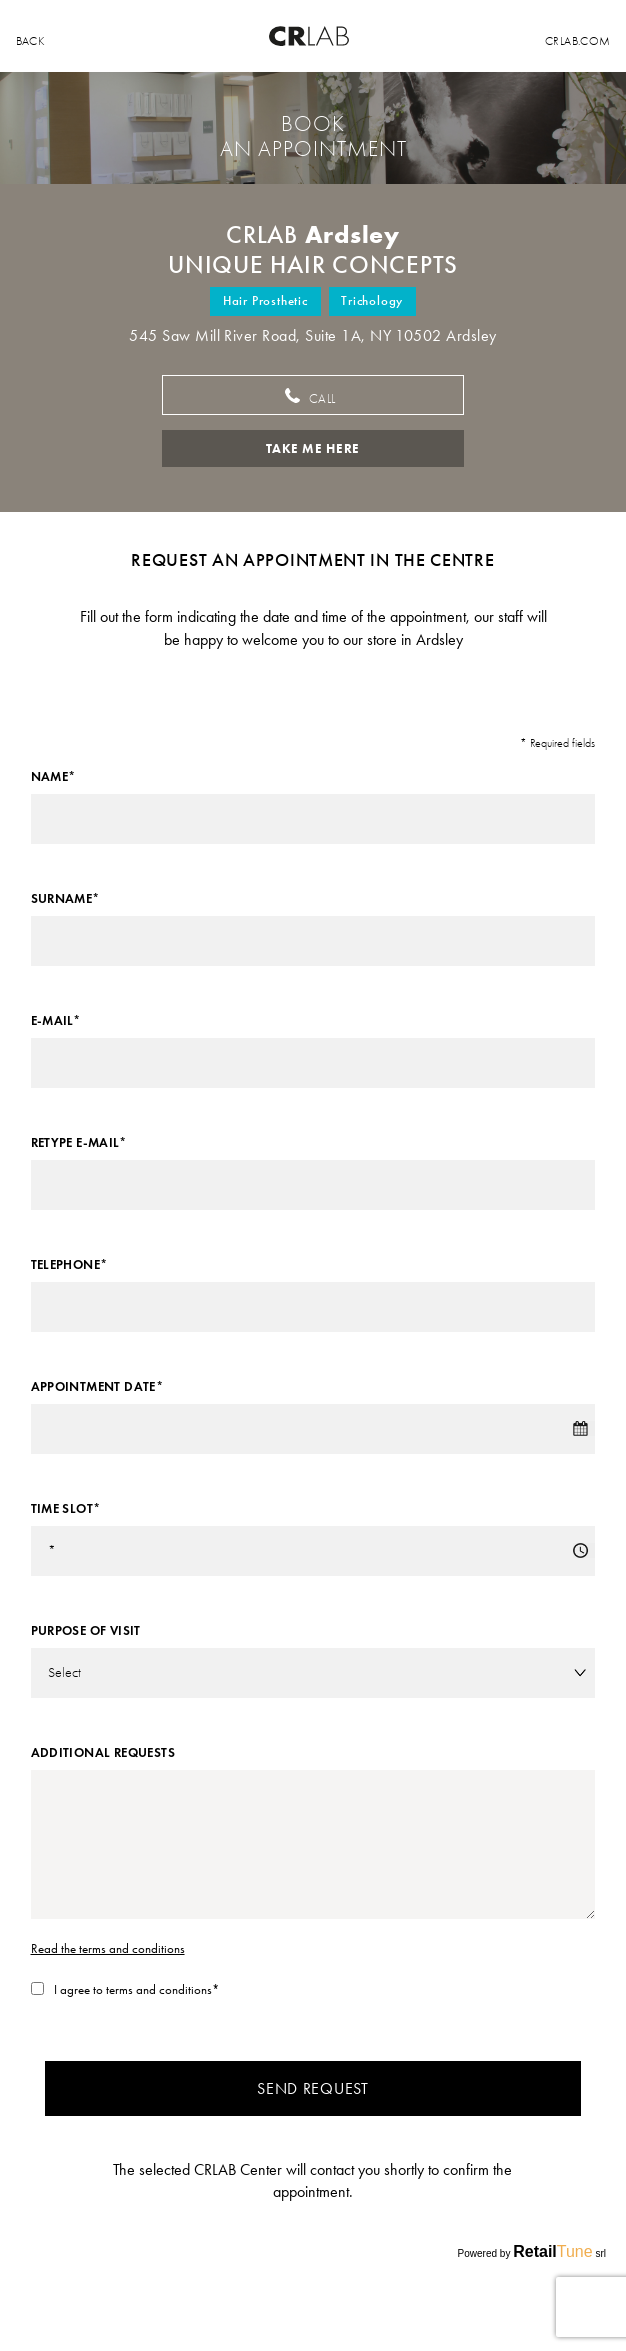  Describe the element at coordinates (53, 777) in the screenshot. I see `Name*` at that location.